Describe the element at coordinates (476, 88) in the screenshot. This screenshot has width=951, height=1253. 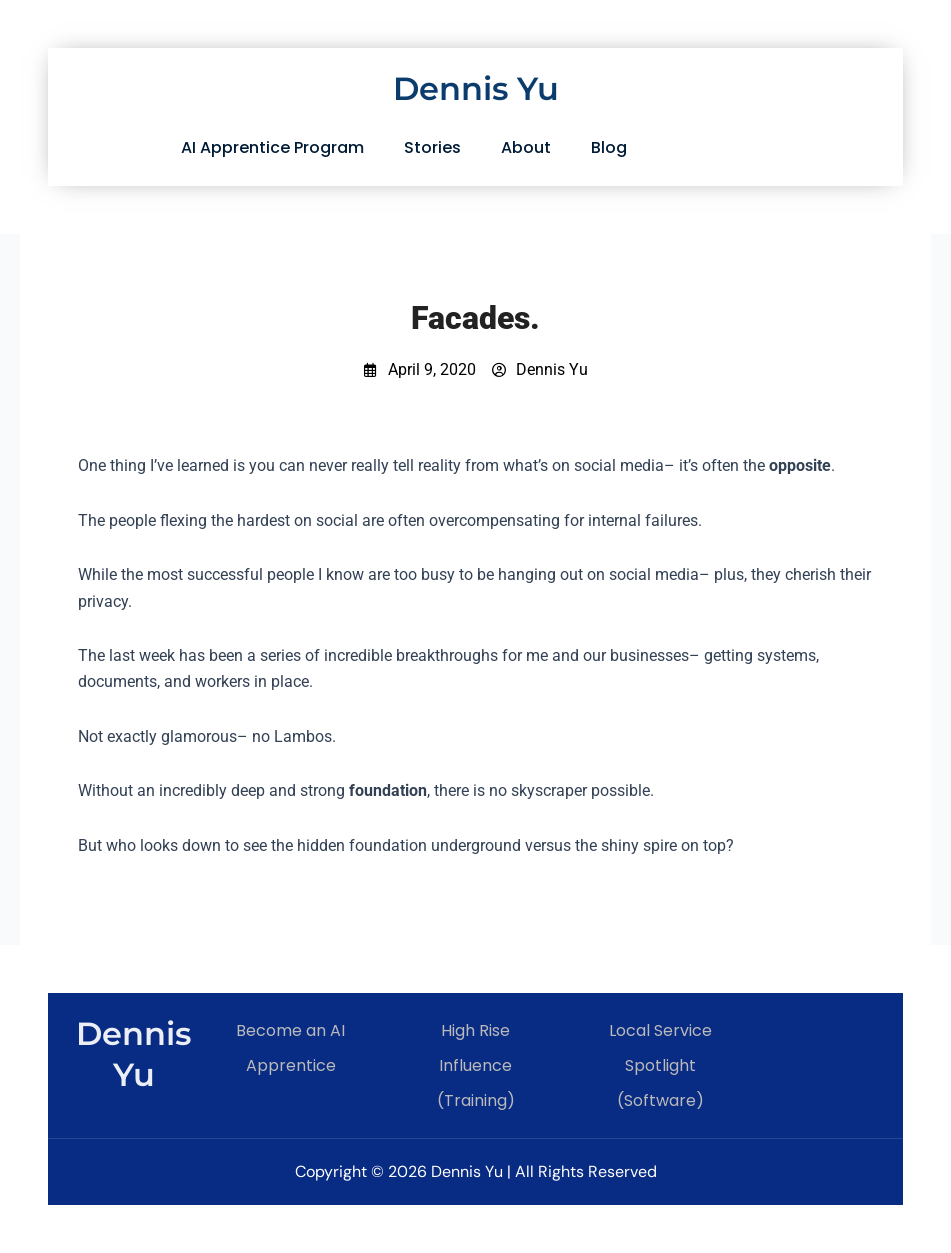
I see `Dennis Yu` at that location.